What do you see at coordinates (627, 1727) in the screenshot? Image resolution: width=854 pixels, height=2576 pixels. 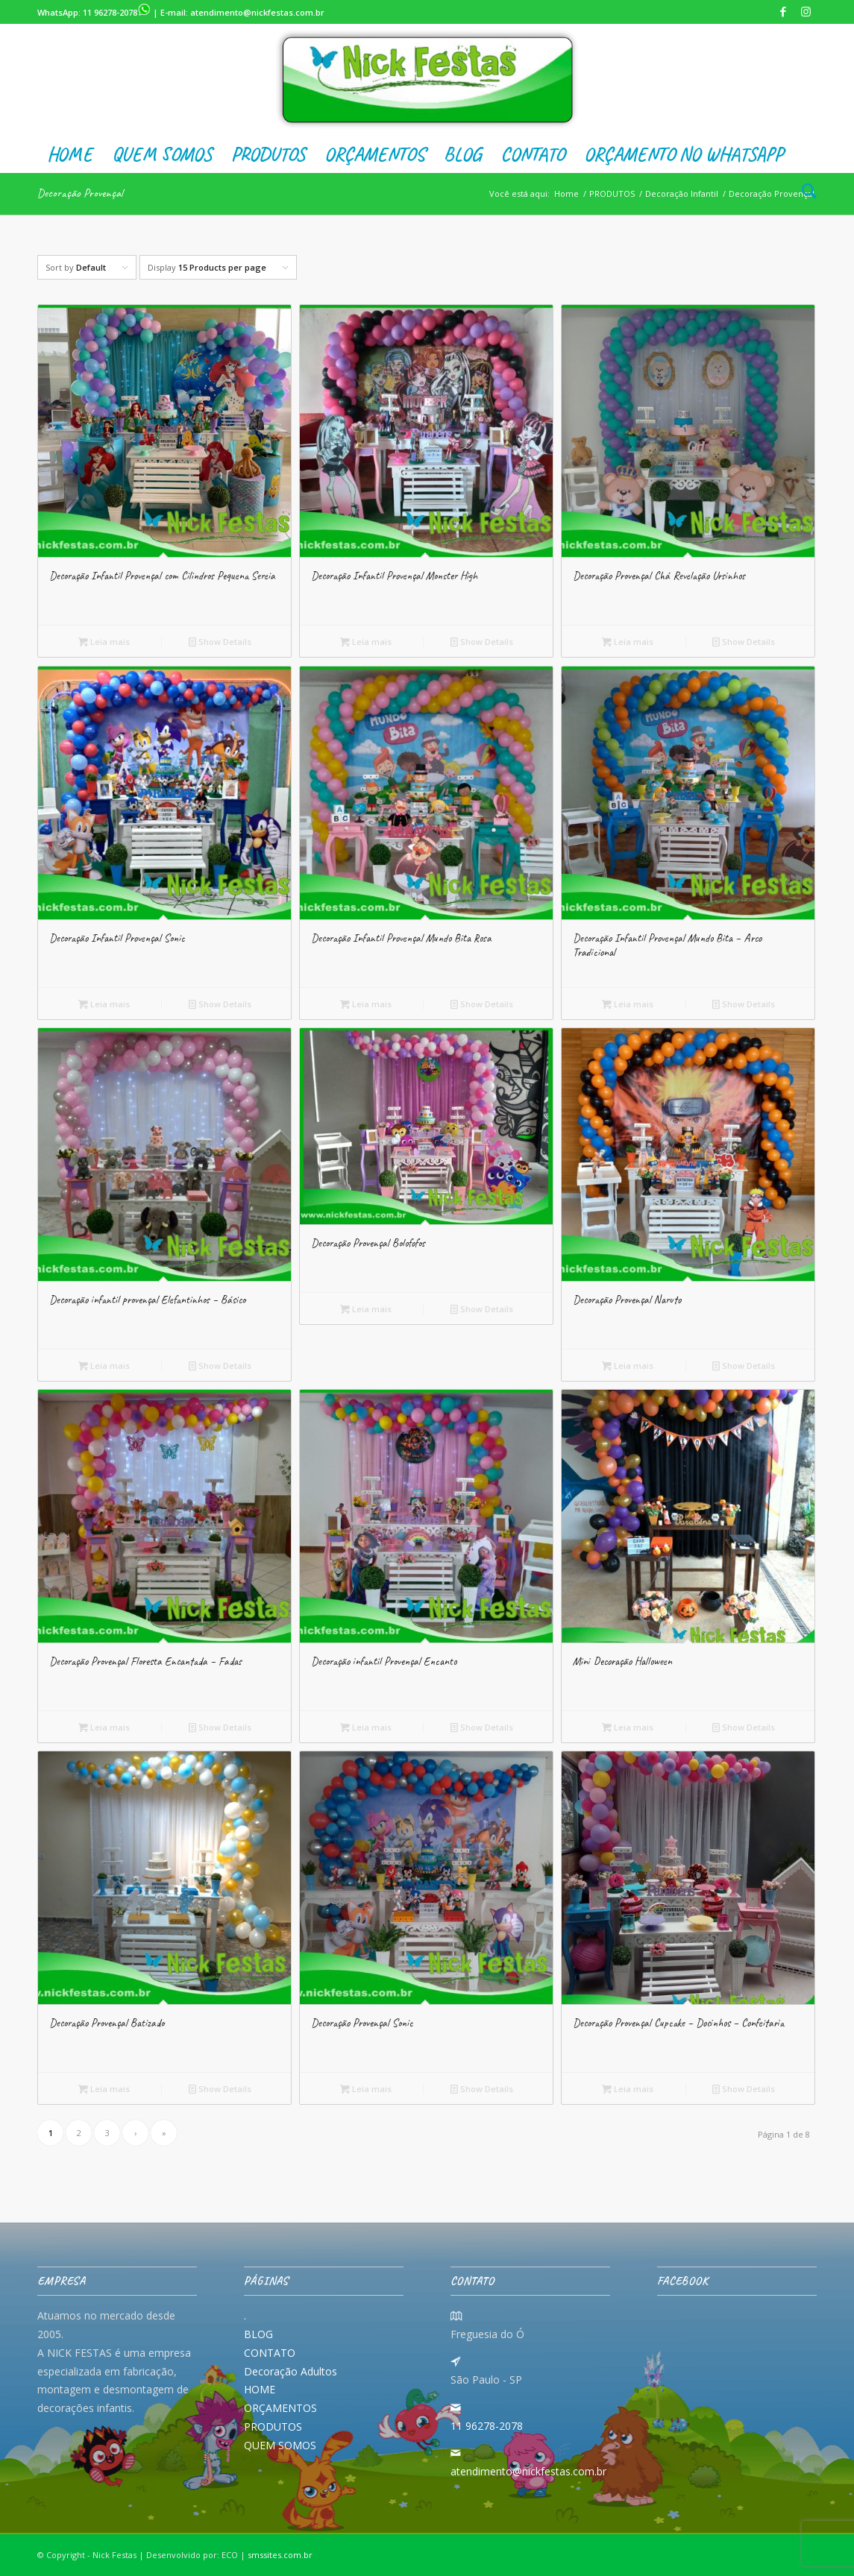 I see `Leia mais [Leia mais sobre “Mini Decoração Halloween”]` at bounding box center [627, 1727].